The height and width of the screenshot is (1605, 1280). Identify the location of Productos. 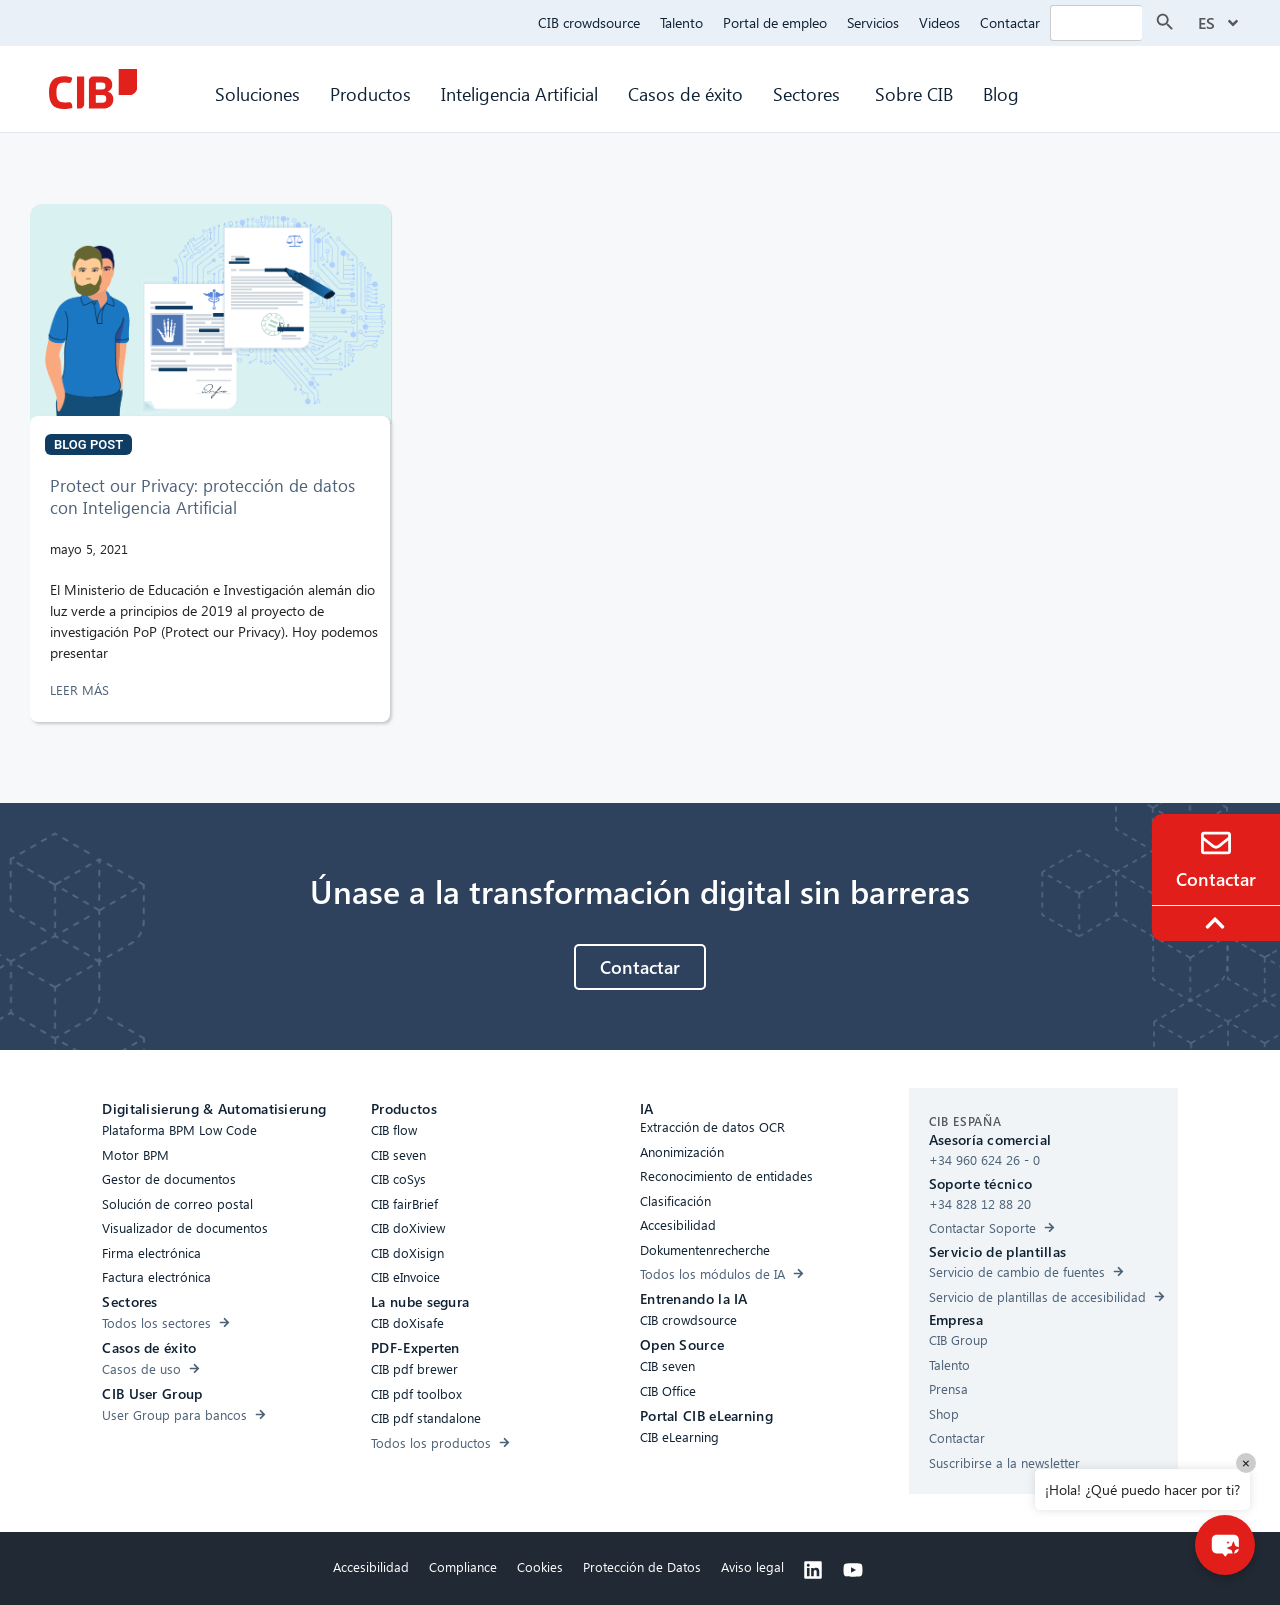
(370, 93).